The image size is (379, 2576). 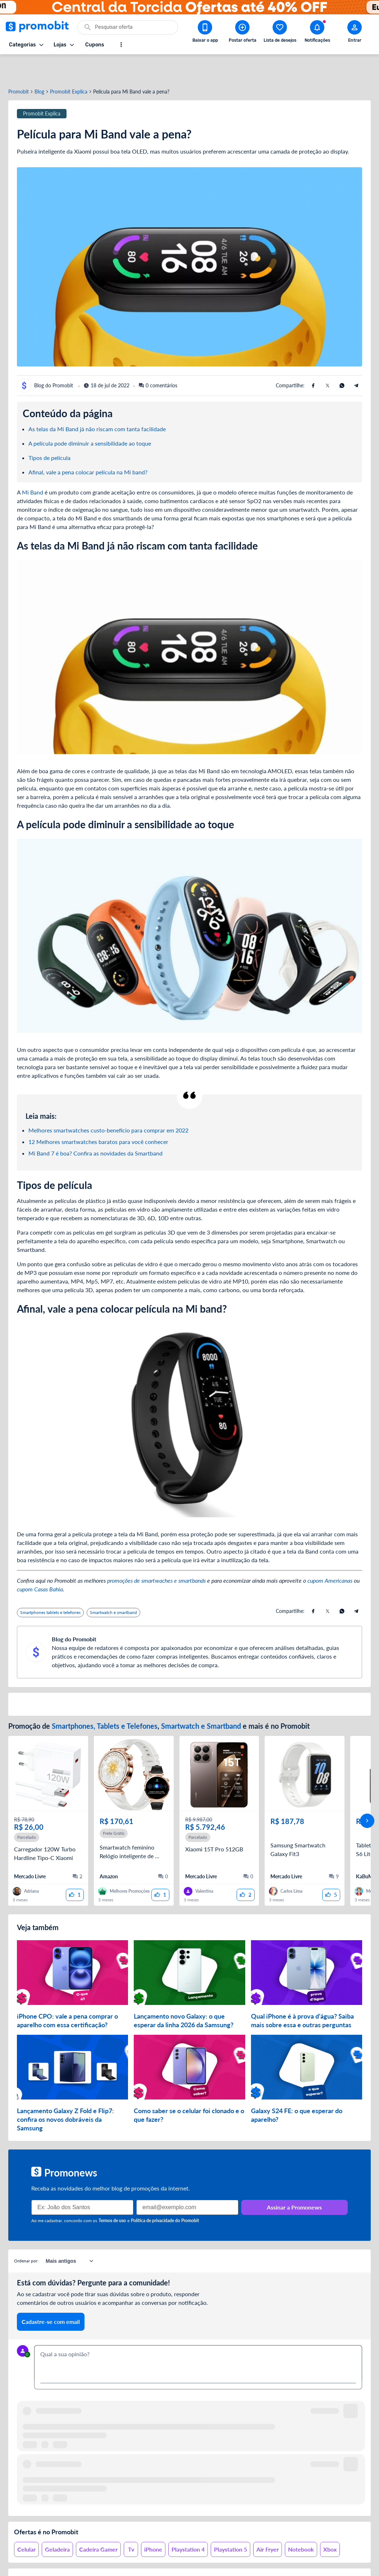 I want to click on Ordenar por:, so click(x=26, y=2235).